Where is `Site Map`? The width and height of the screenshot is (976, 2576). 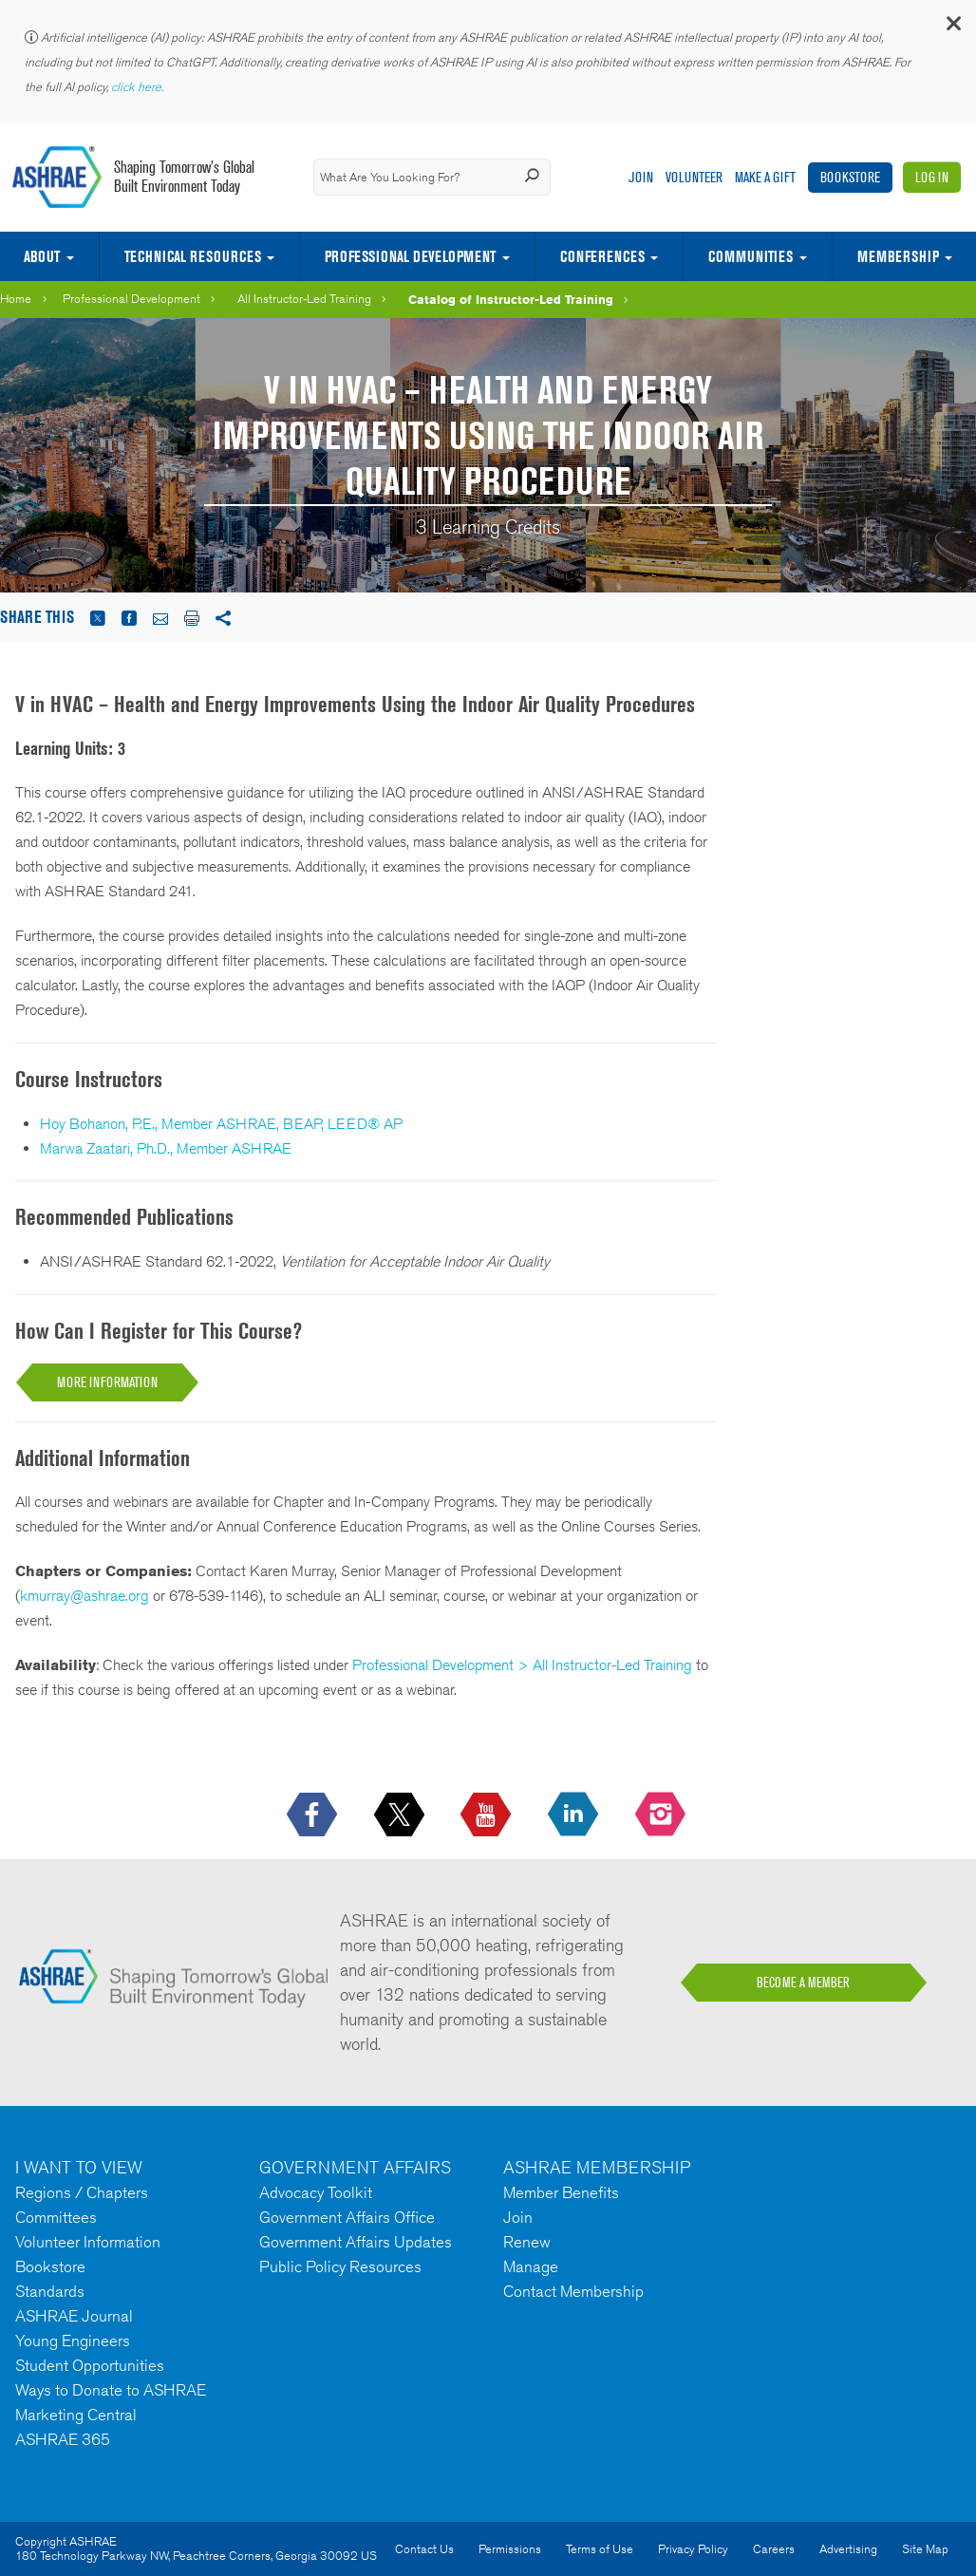
Site Map is located at coordinates (925, 2549).